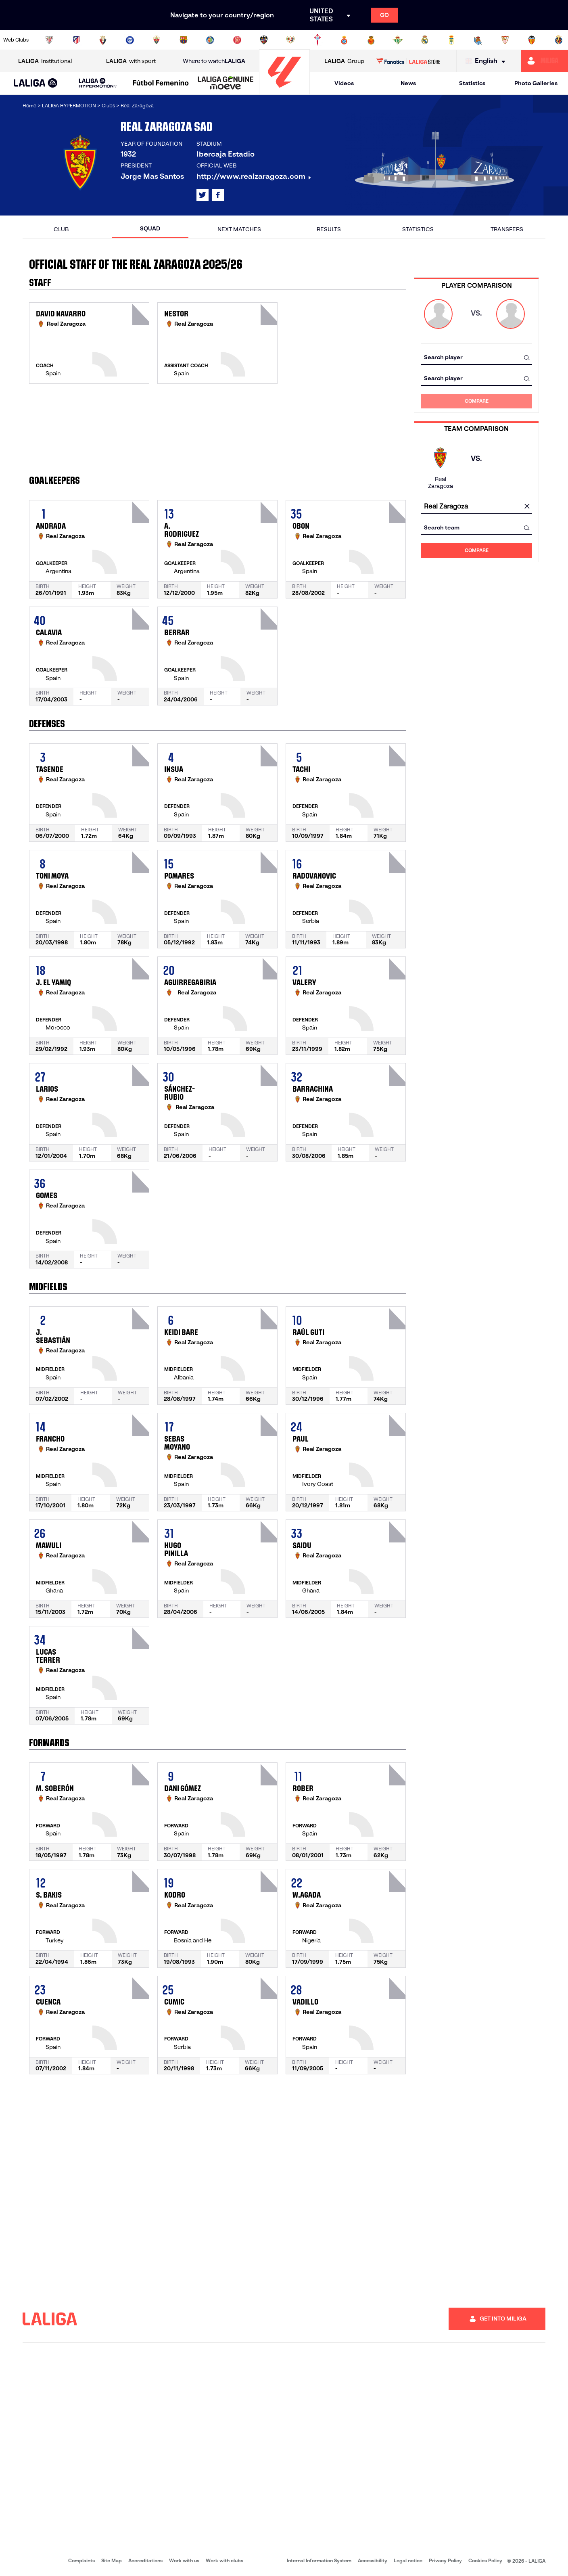  What do you see at coordinates (371, 40) in the screenshot?
I see `[Go to http://www.rcdmallorca.es/en]` at bounding box center [371, 40].